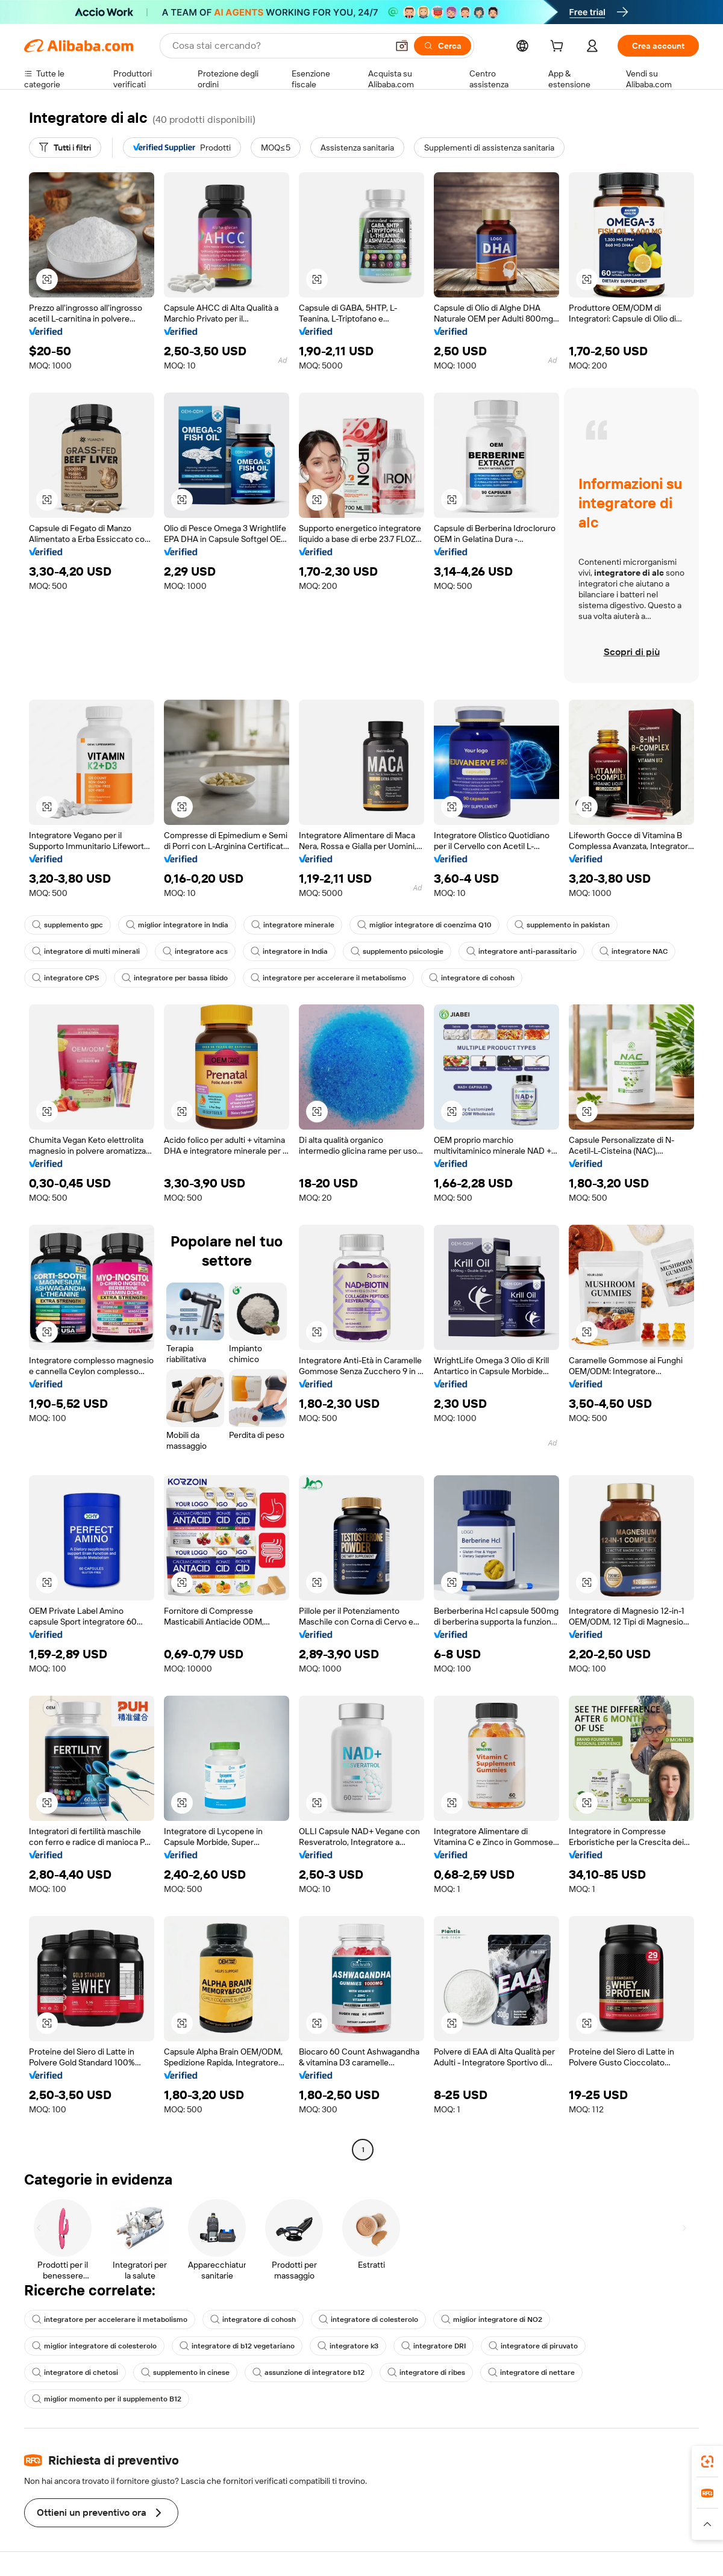  I want to click on integratore acs, so click(195, 951).